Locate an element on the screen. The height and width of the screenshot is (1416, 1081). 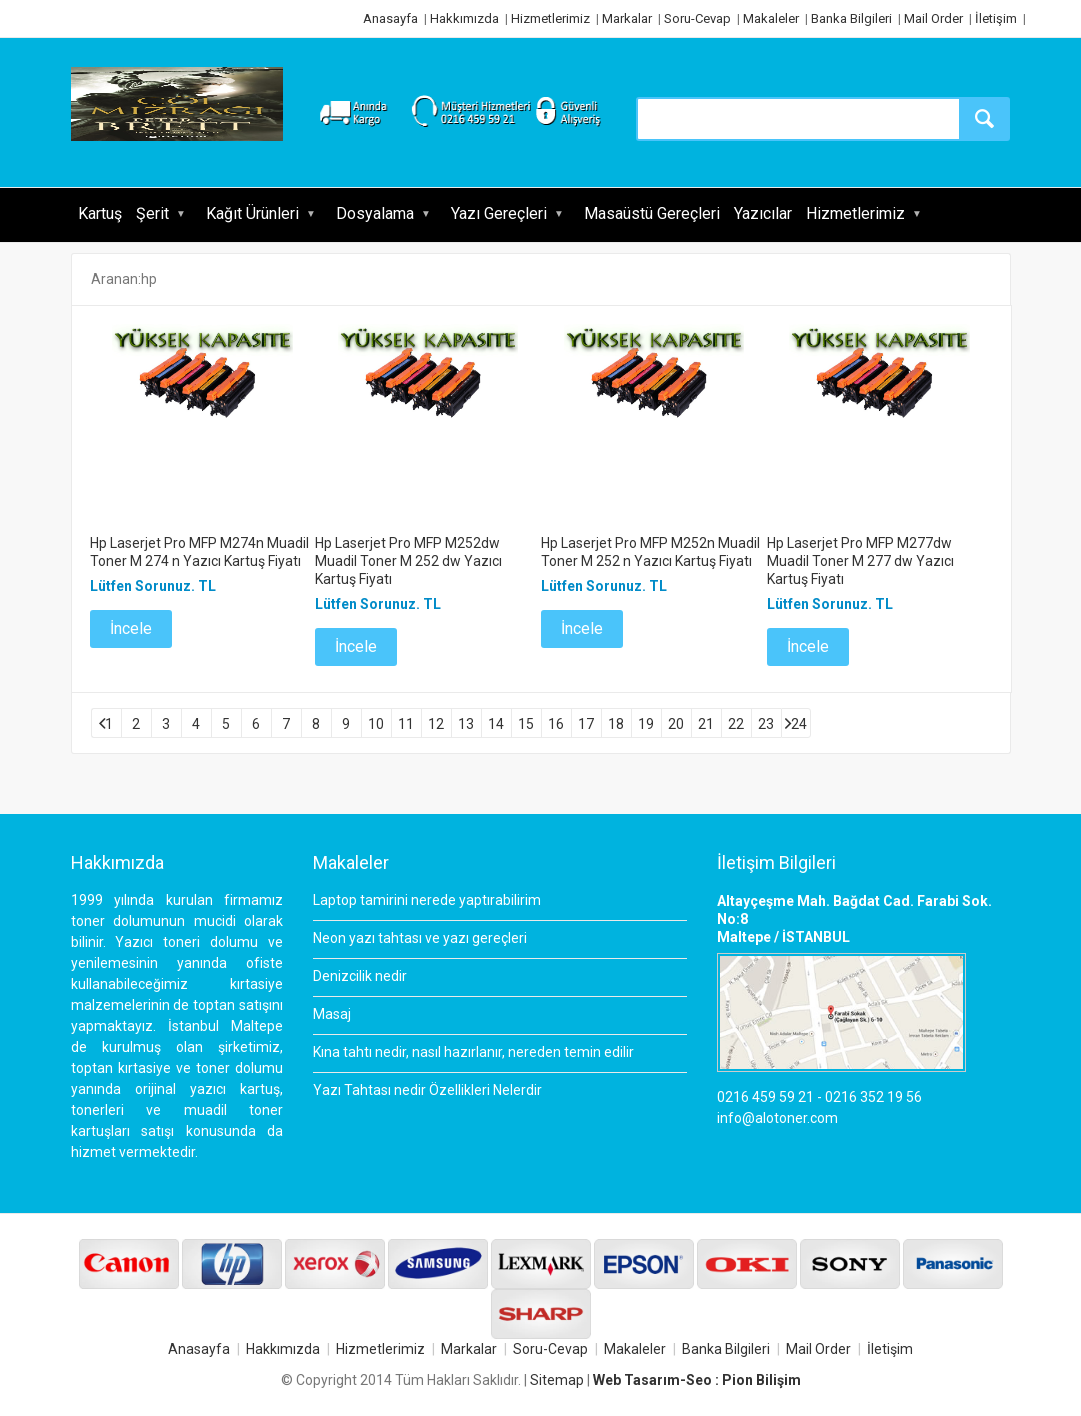
Hakkımızda is located at coordinates (464, 18).